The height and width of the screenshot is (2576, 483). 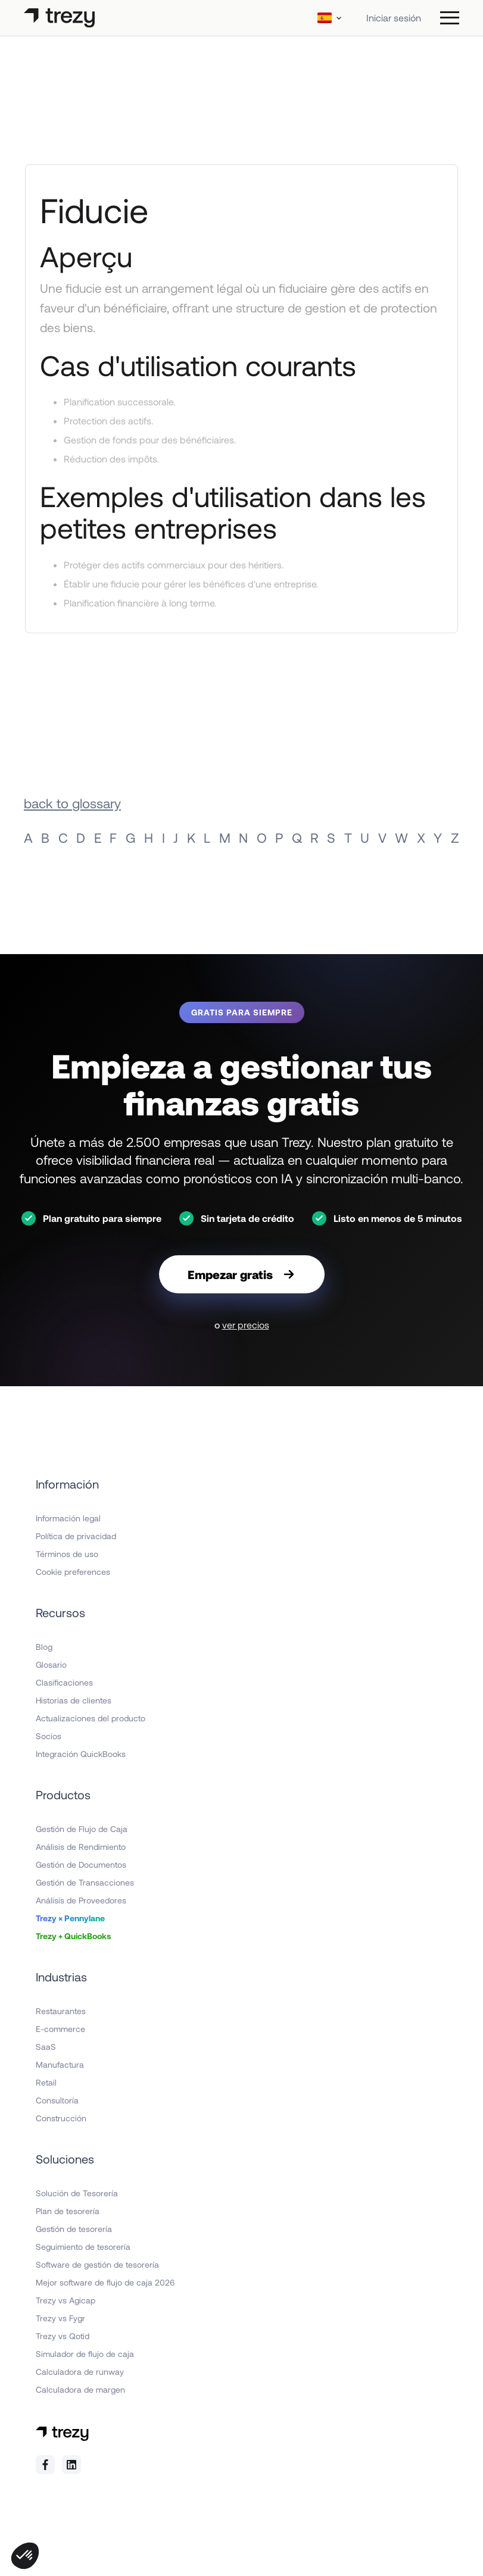 What do you see at coordinates (51, 1664) in the screenshot?
I see `Glosario` at bounding box center [51, 1664].